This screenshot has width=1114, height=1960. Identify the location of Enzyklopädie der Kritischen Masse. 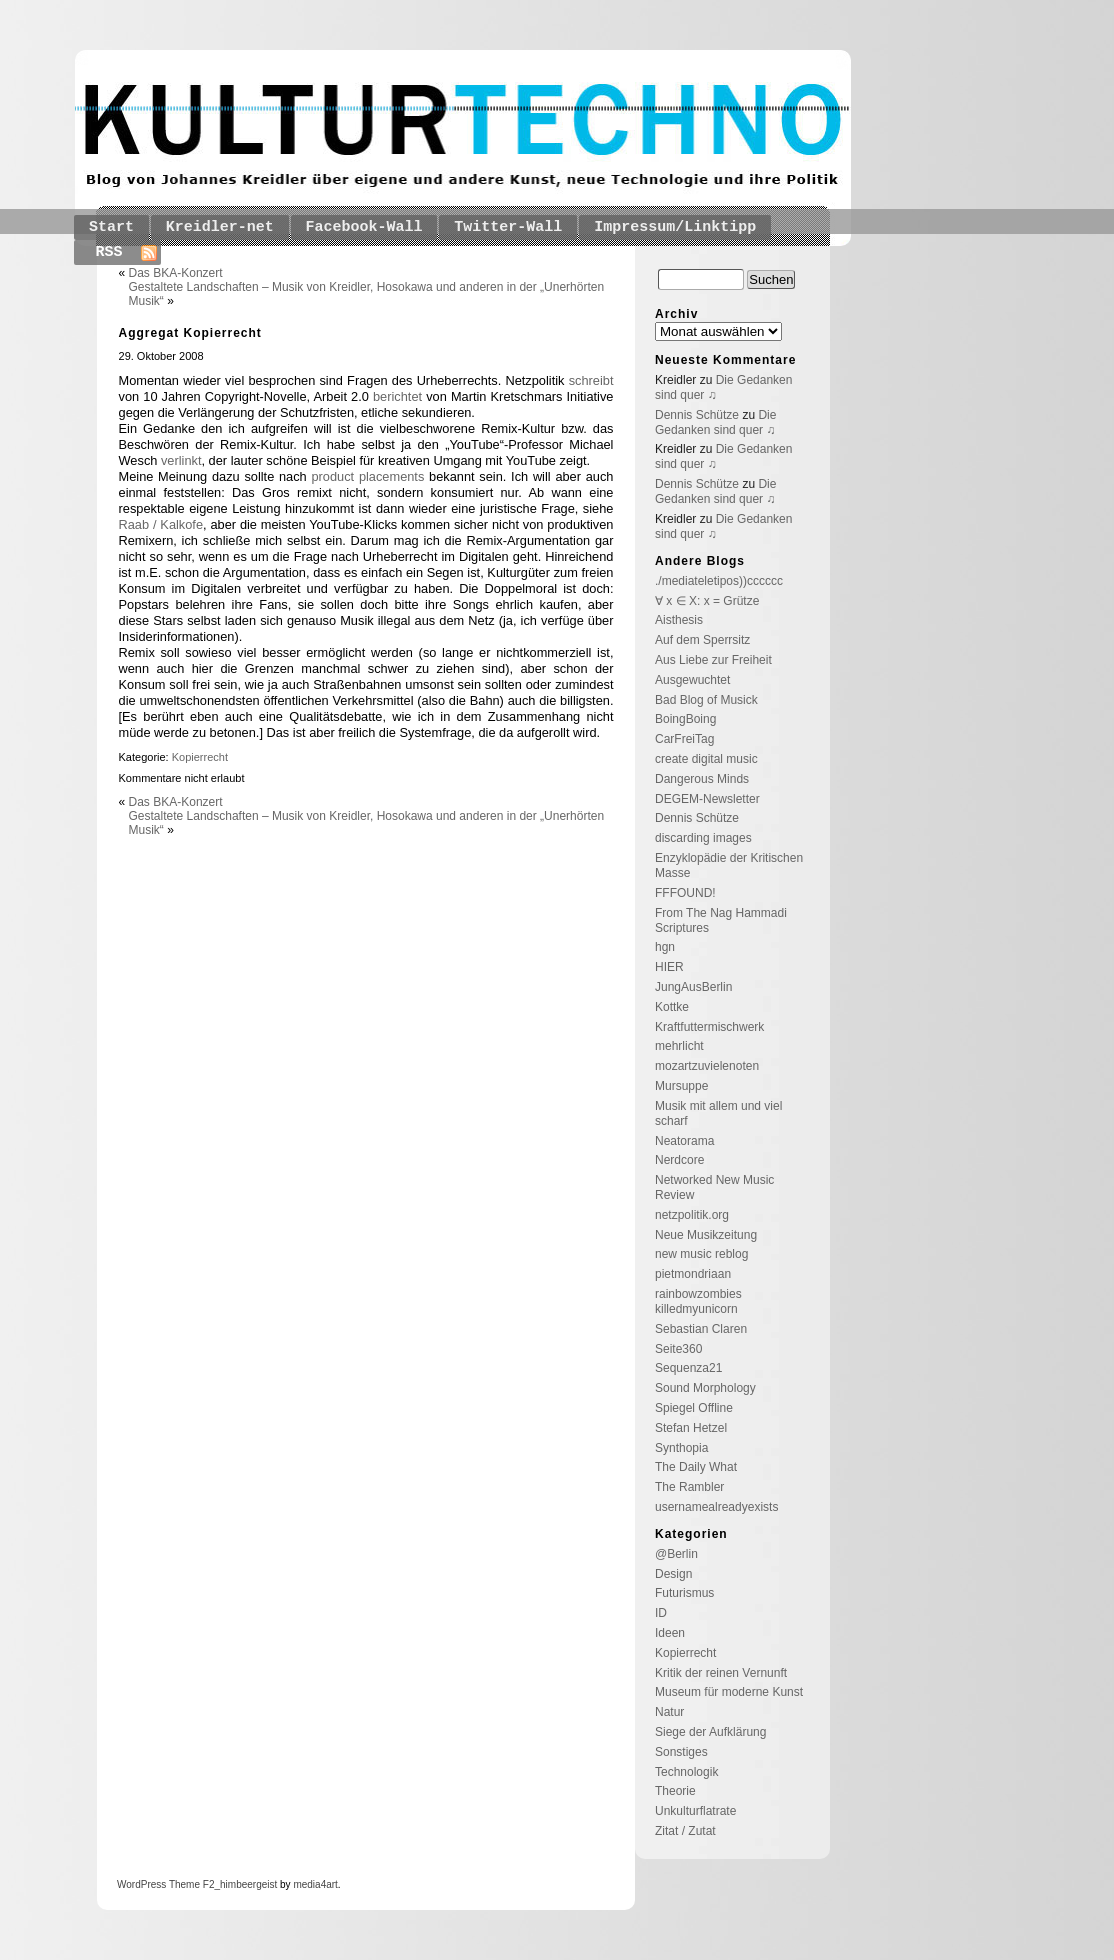
(729, 865).